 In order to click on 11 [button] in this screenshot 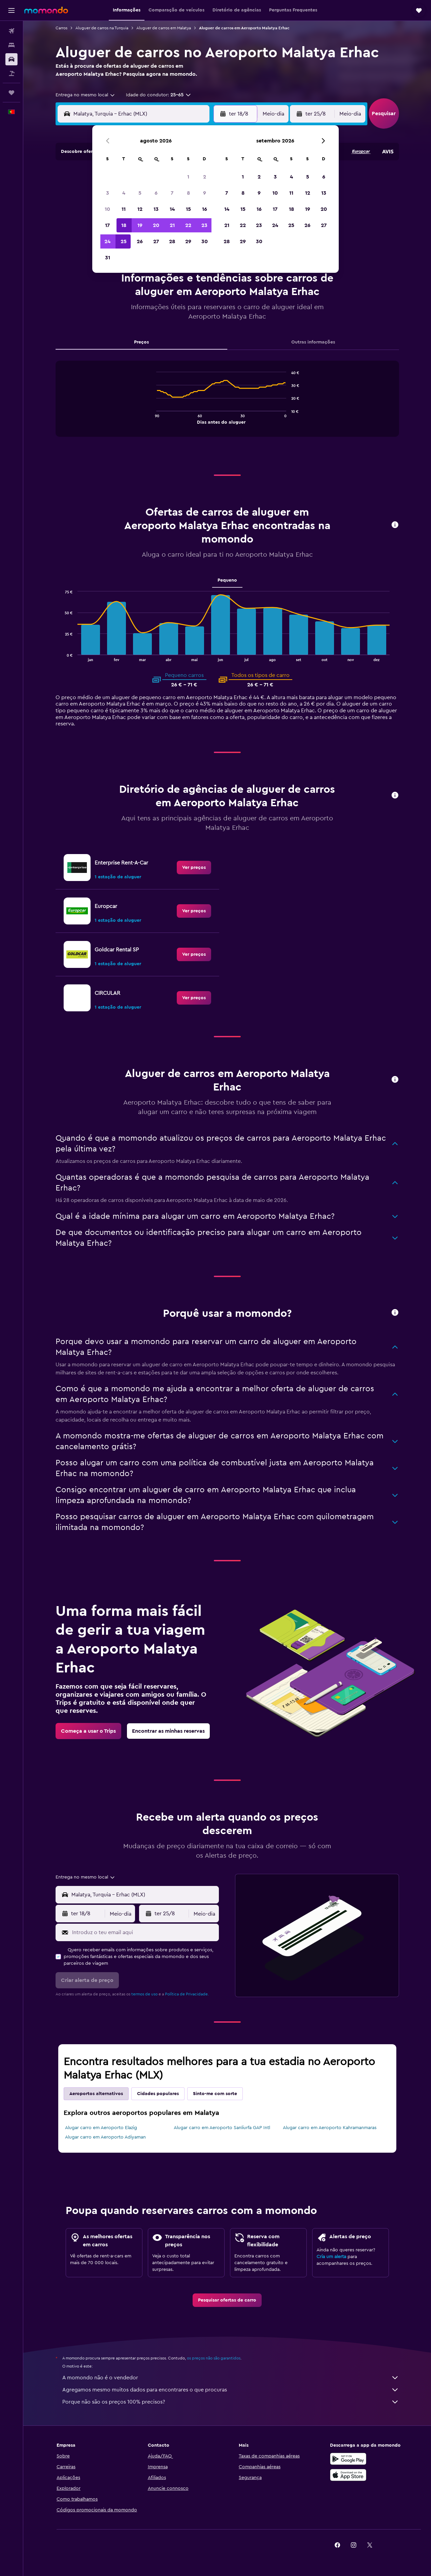, I will do `click(124, 209)`.